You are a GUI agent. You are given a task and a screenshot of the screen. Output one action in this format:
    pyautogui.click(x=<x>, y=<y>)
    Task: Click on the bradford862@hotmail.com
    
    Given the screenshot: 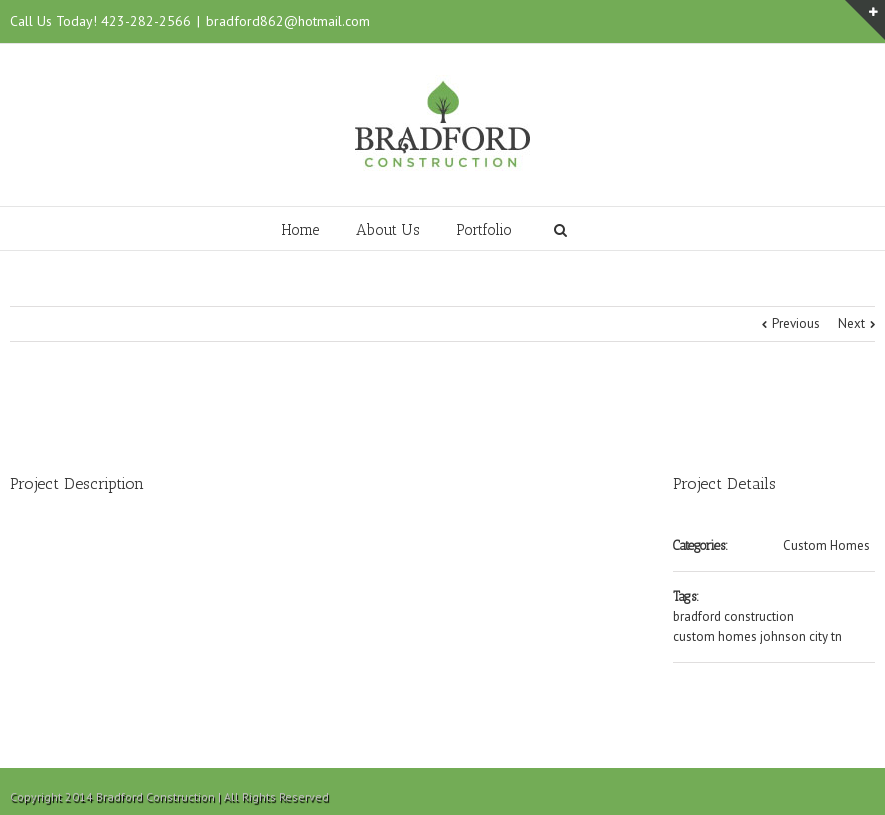 What is the action you would take?
    pyautogui.click(x=288, y=21)
    